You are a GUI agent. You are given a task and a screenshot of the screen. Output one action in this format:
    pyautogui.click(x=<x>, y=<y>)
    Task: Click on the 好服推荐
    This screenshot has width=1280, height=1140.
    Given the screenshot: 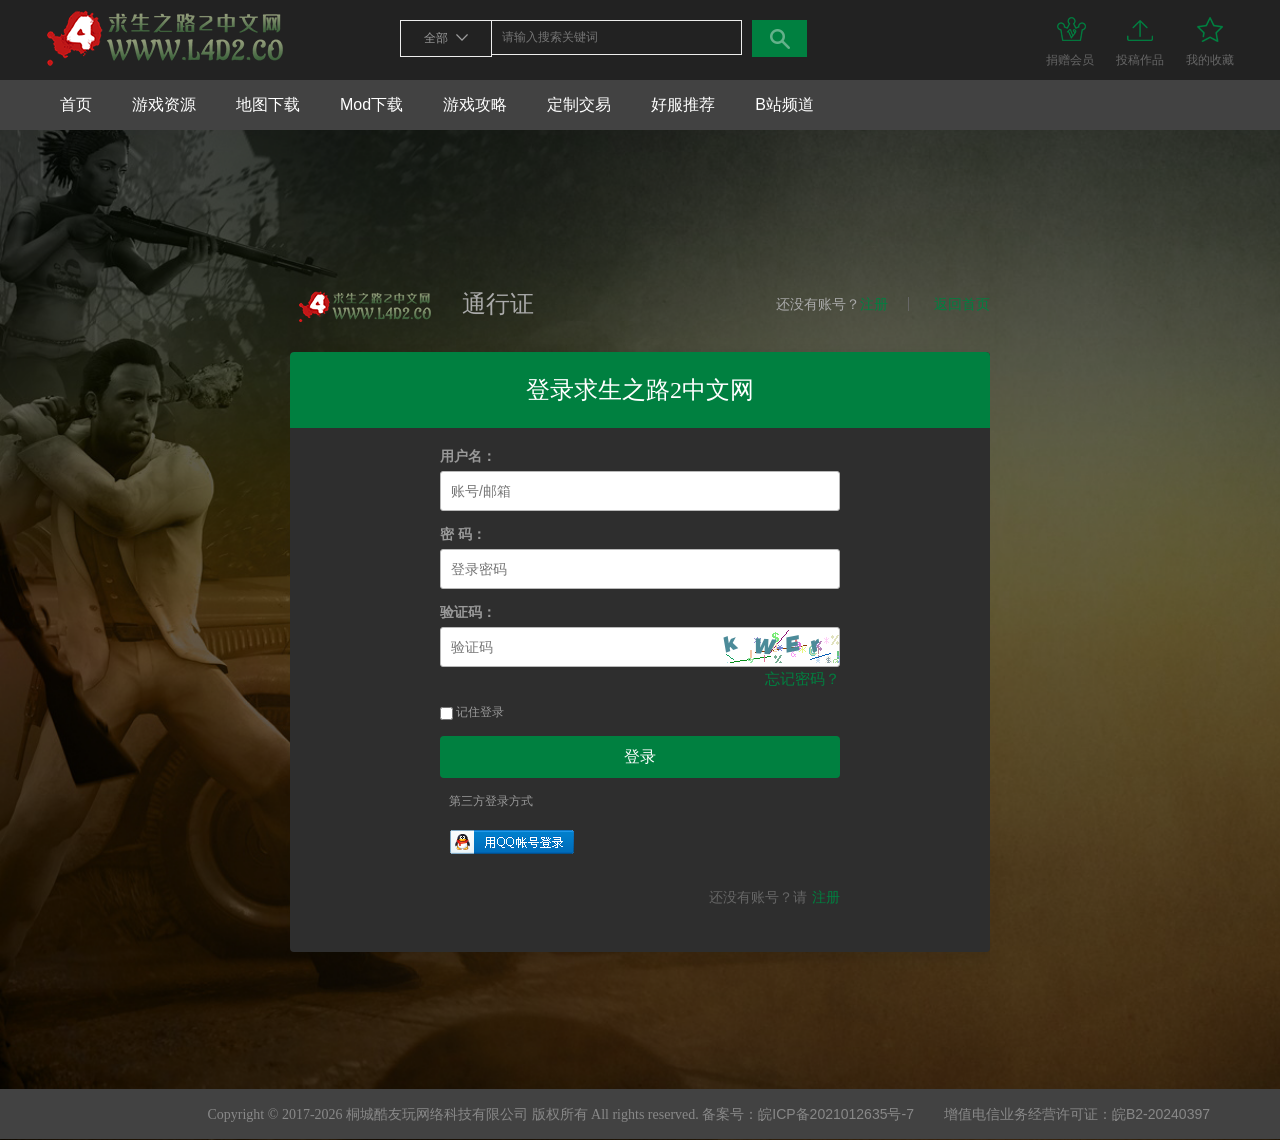 What is the action you would take?
    pyautogui.click(x=683, y=104)
    